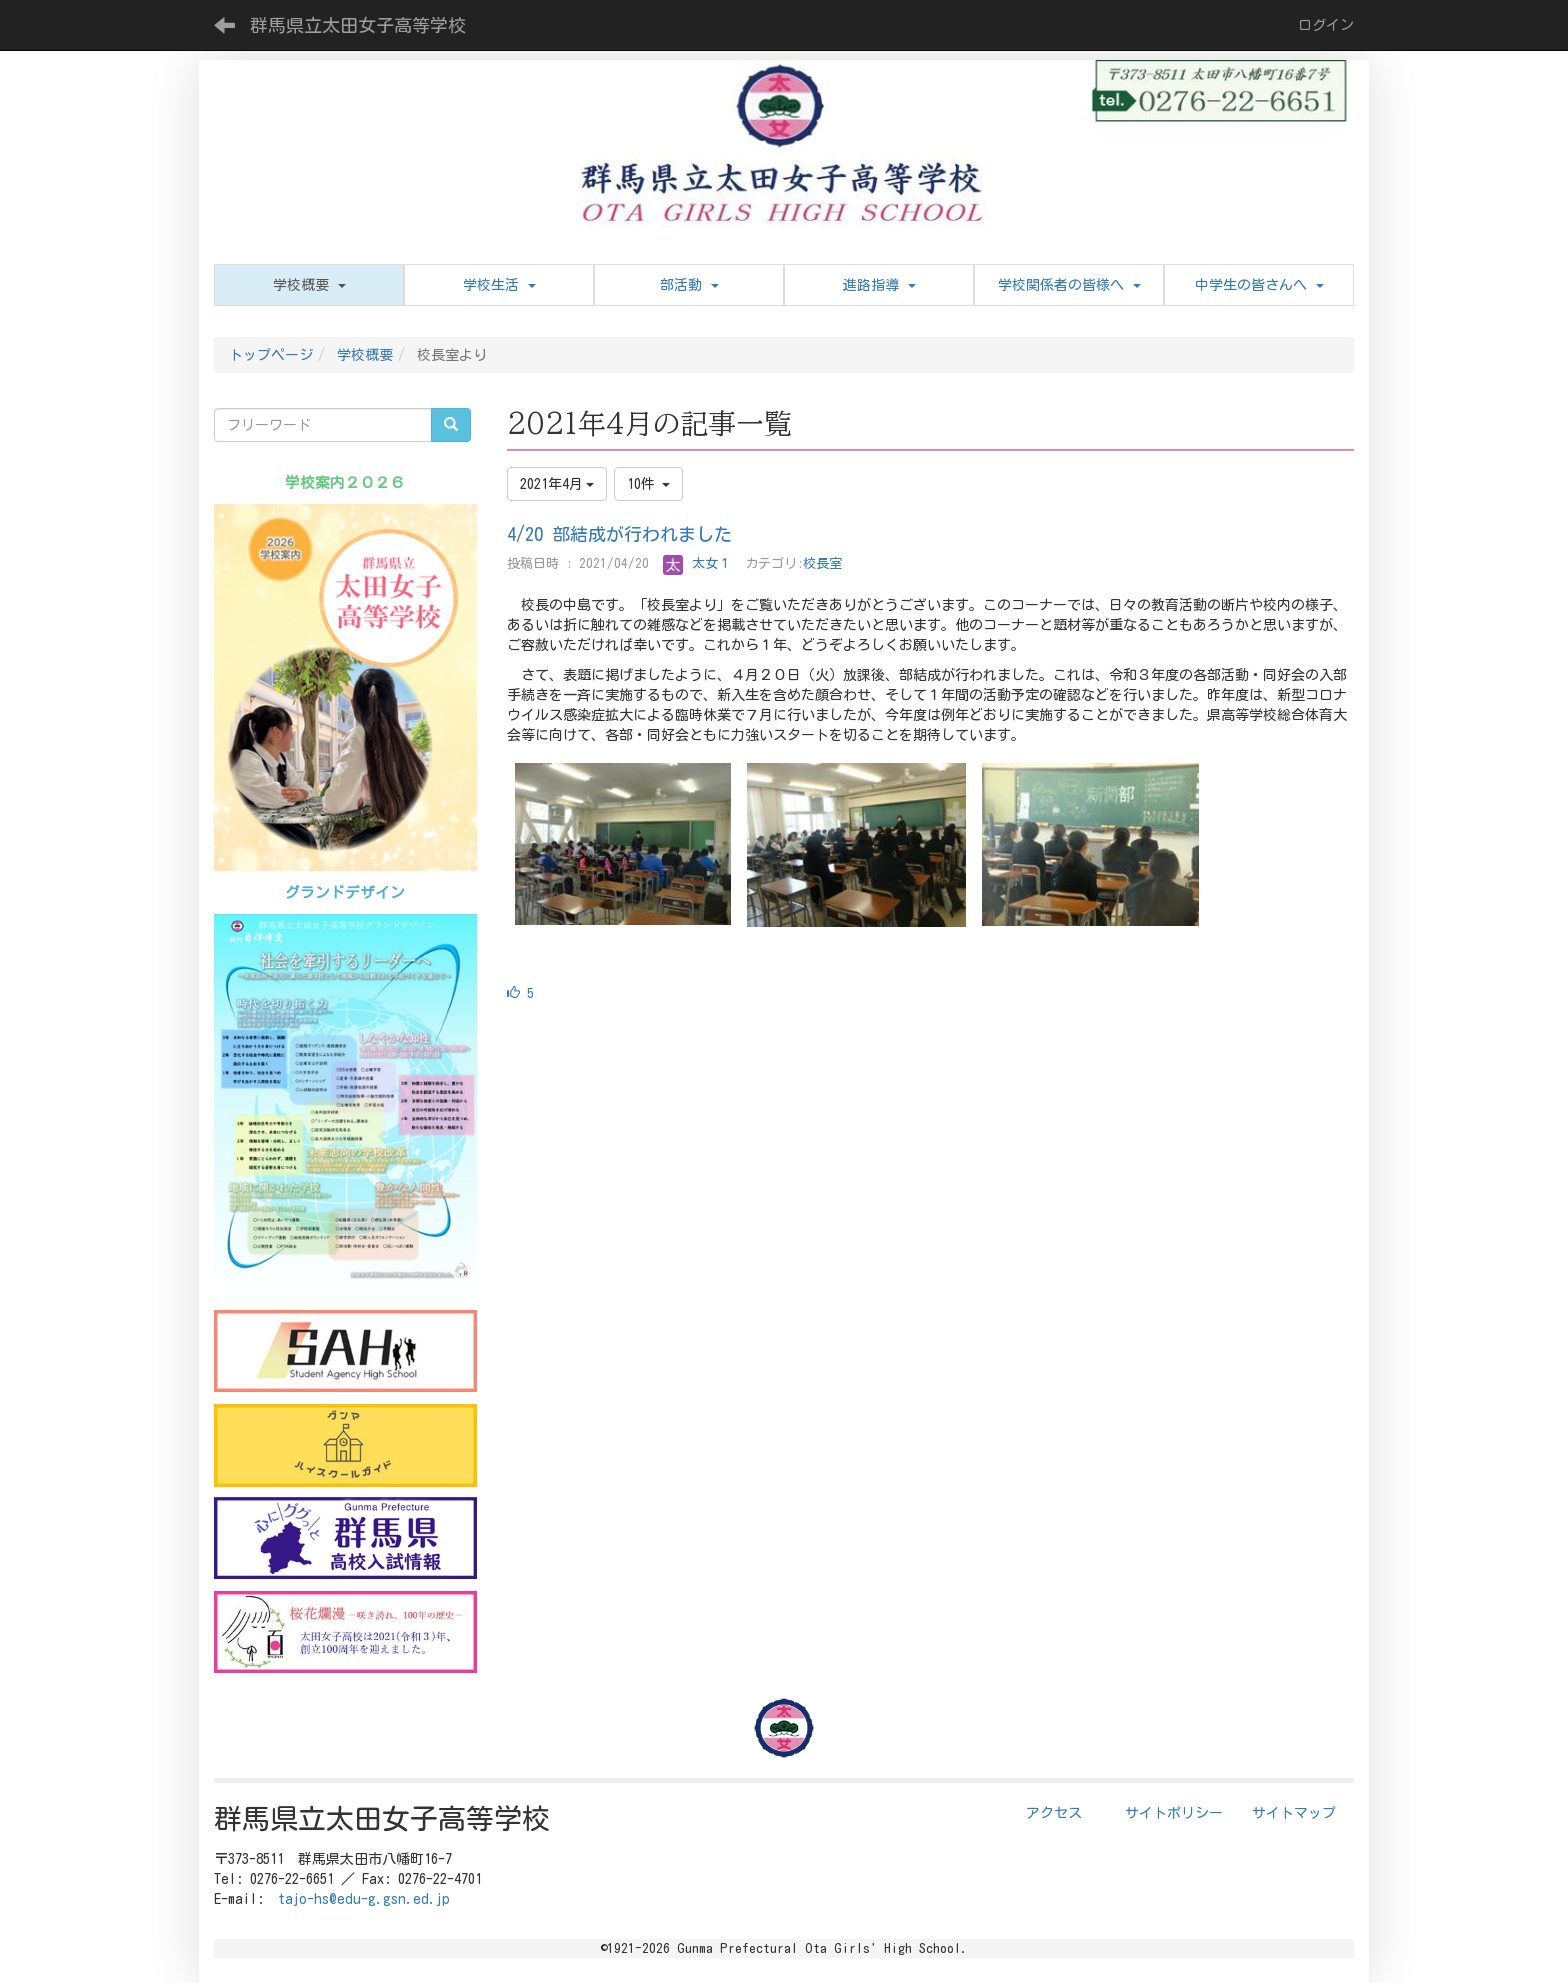  What do you see at coordinates (619, 534) in the screenshot?
I see `4/20 部結成が行われました` at bounding box center [619, 534].